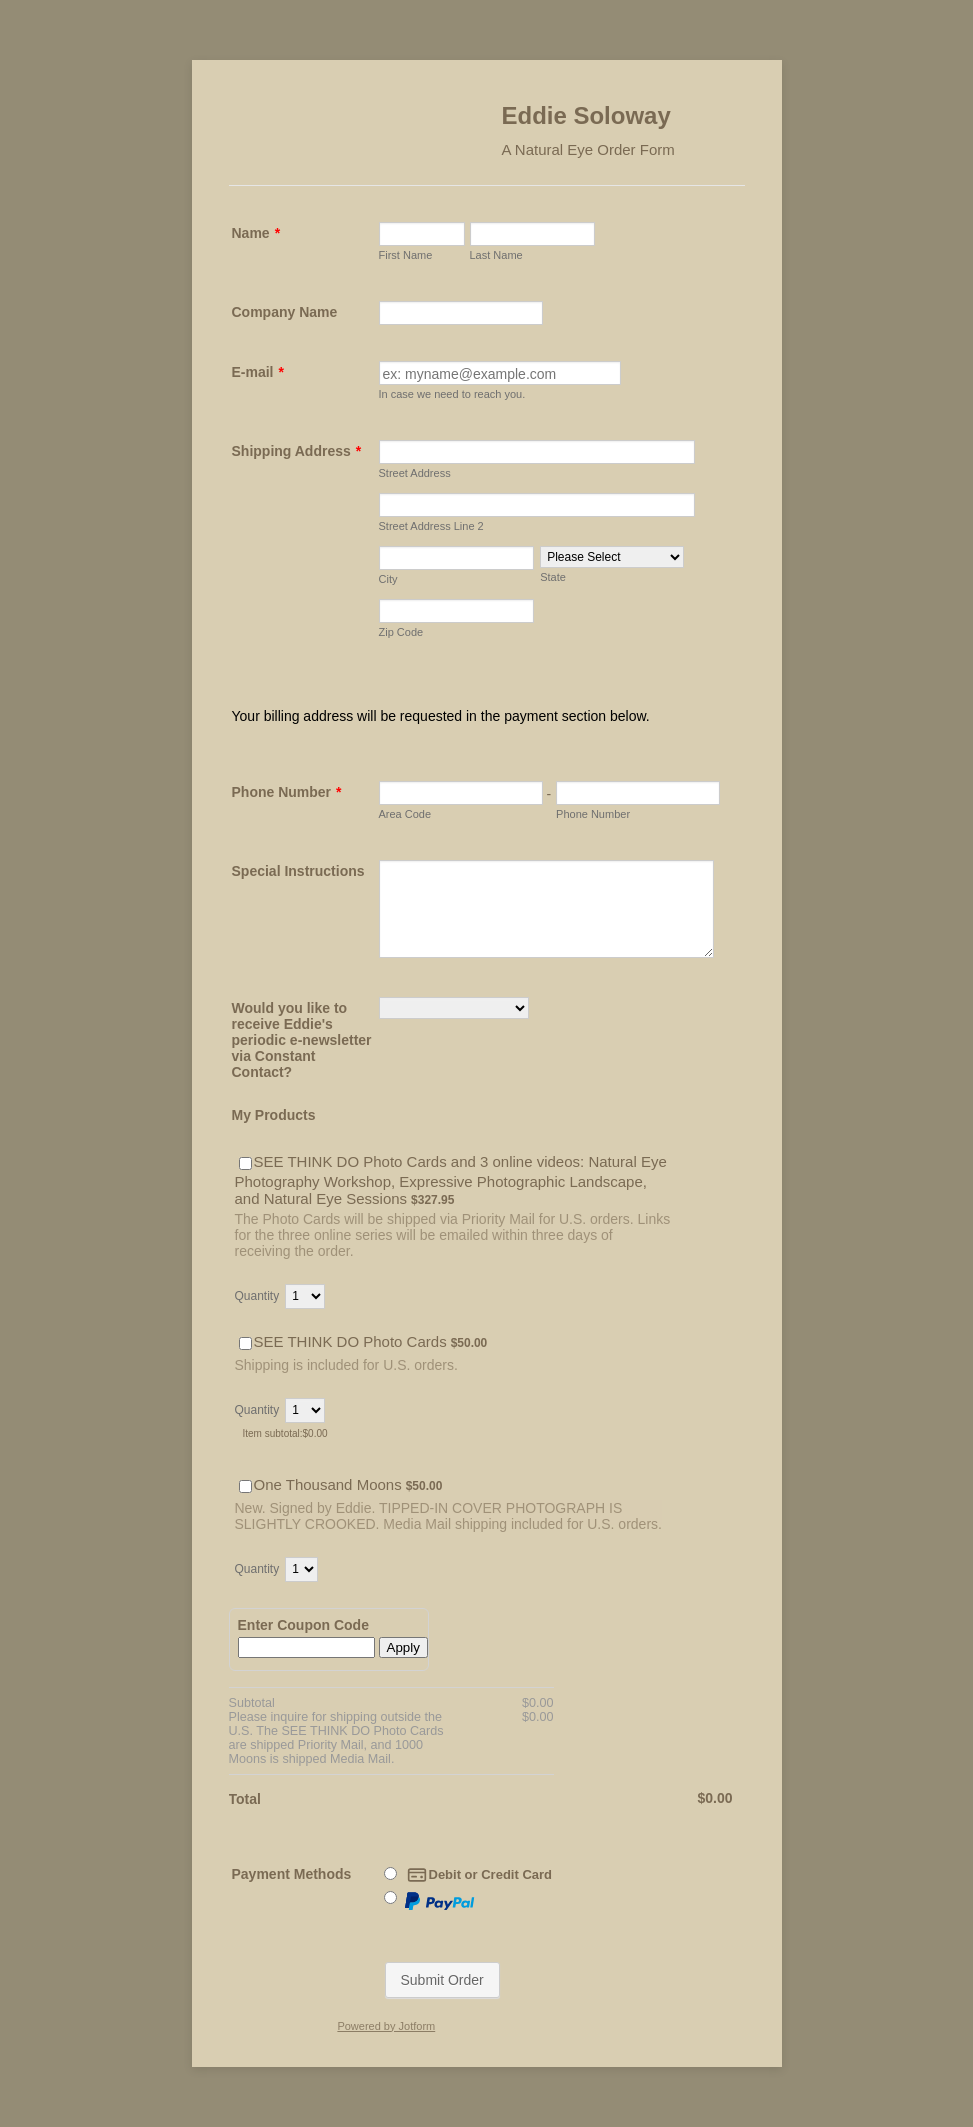  What do you see at coordinates (303, 1625) in the screenshot?
I see `Enter Coupon Code` at bounding box center [303, 1625].